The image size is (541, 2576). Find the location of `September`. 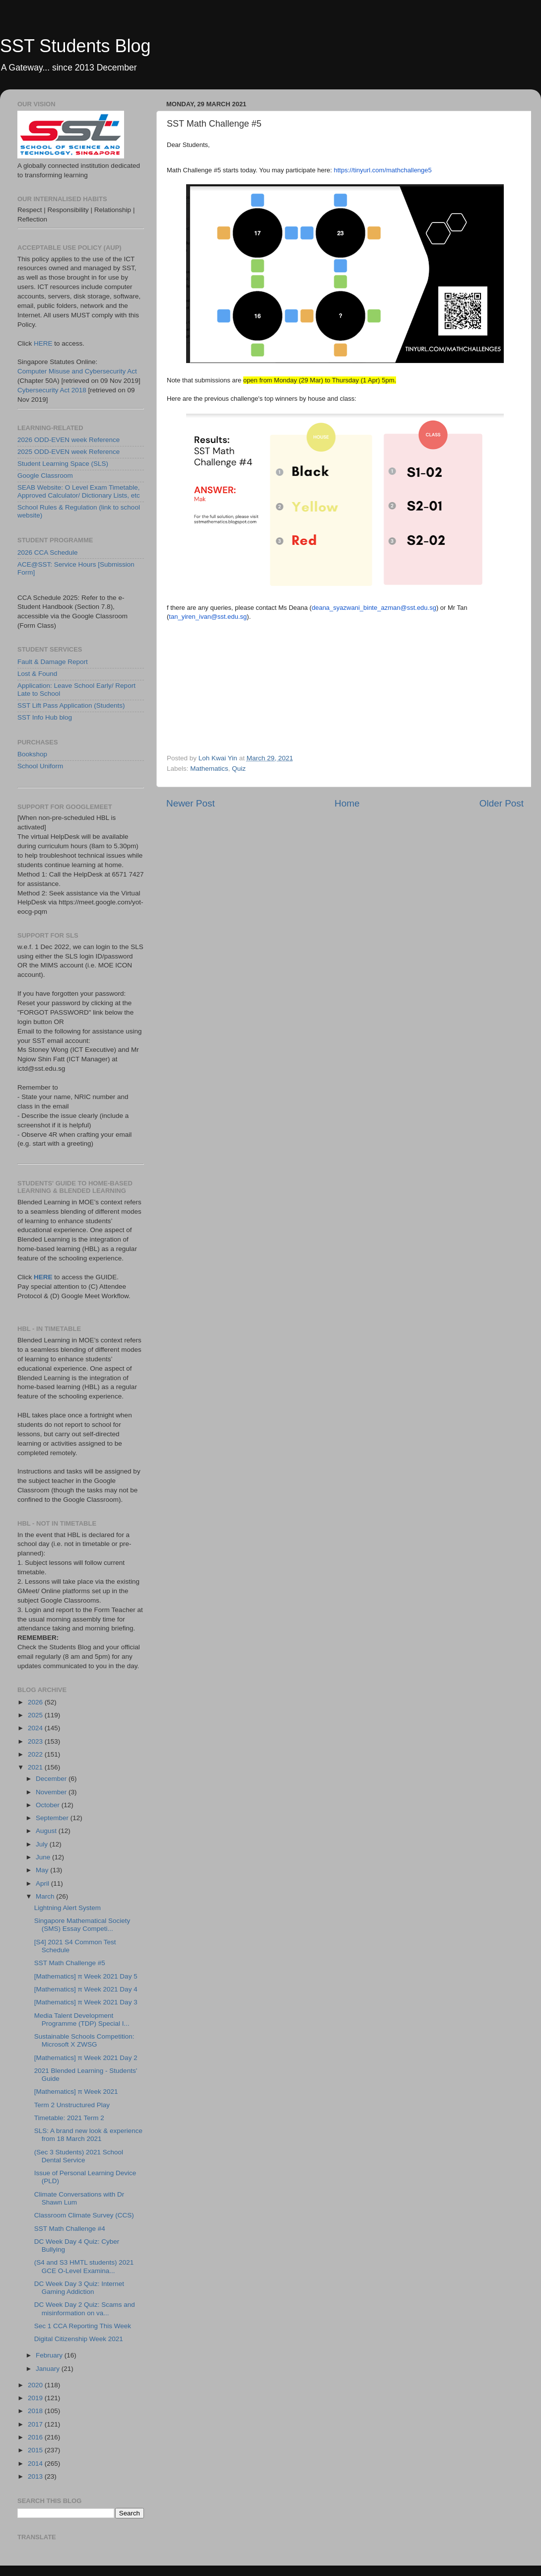

September is located at coordinates (53, 1818).